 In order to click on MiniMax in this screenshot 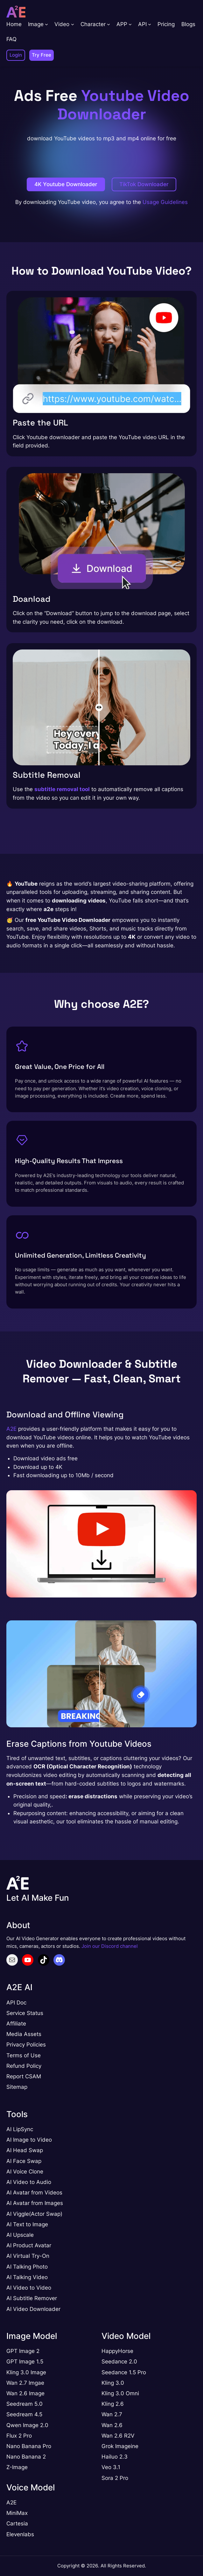, I will do `click(17, 2513)`.